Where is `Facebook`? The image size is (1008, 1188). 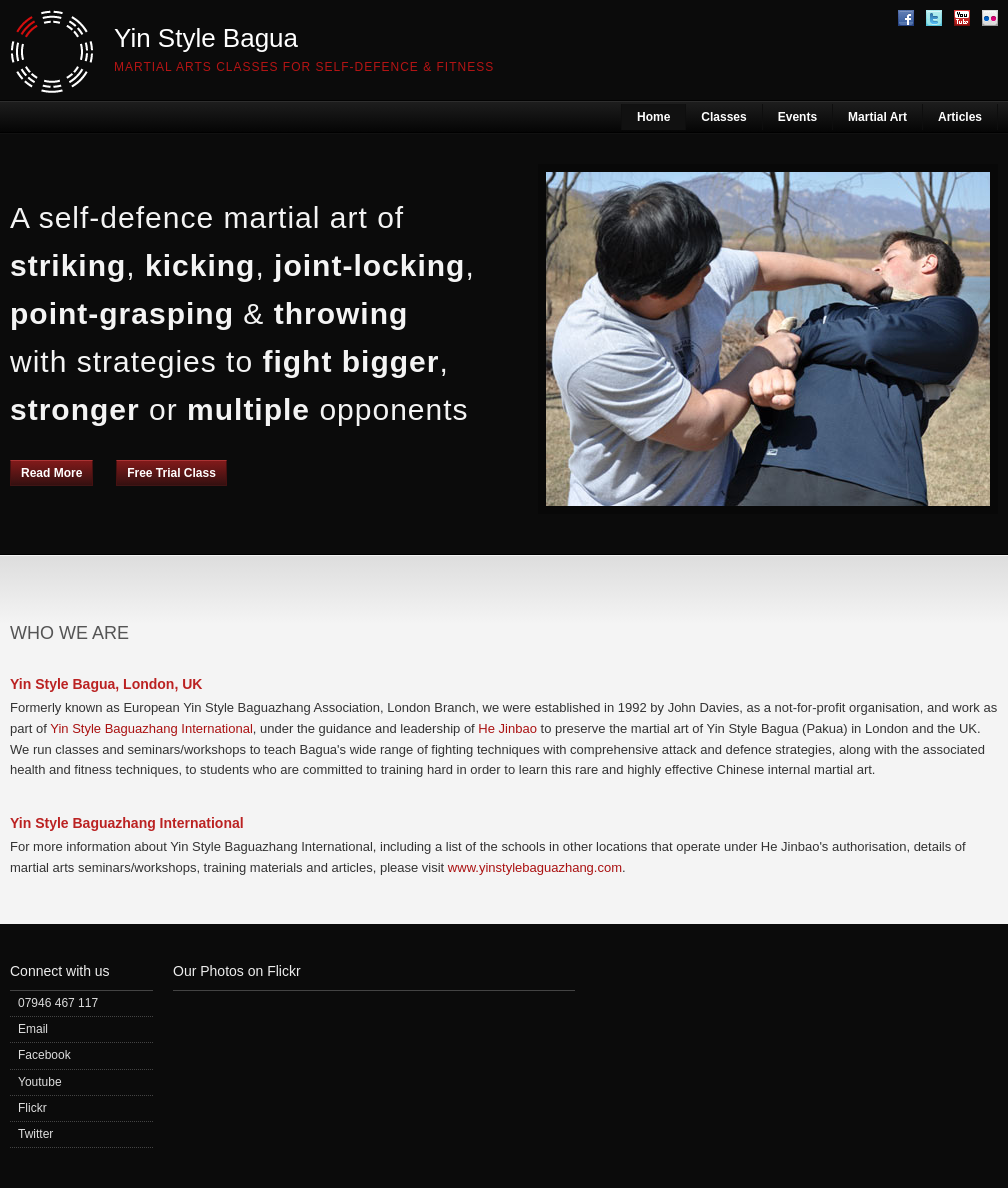 Facebook is located at coordinates (44, 1055).